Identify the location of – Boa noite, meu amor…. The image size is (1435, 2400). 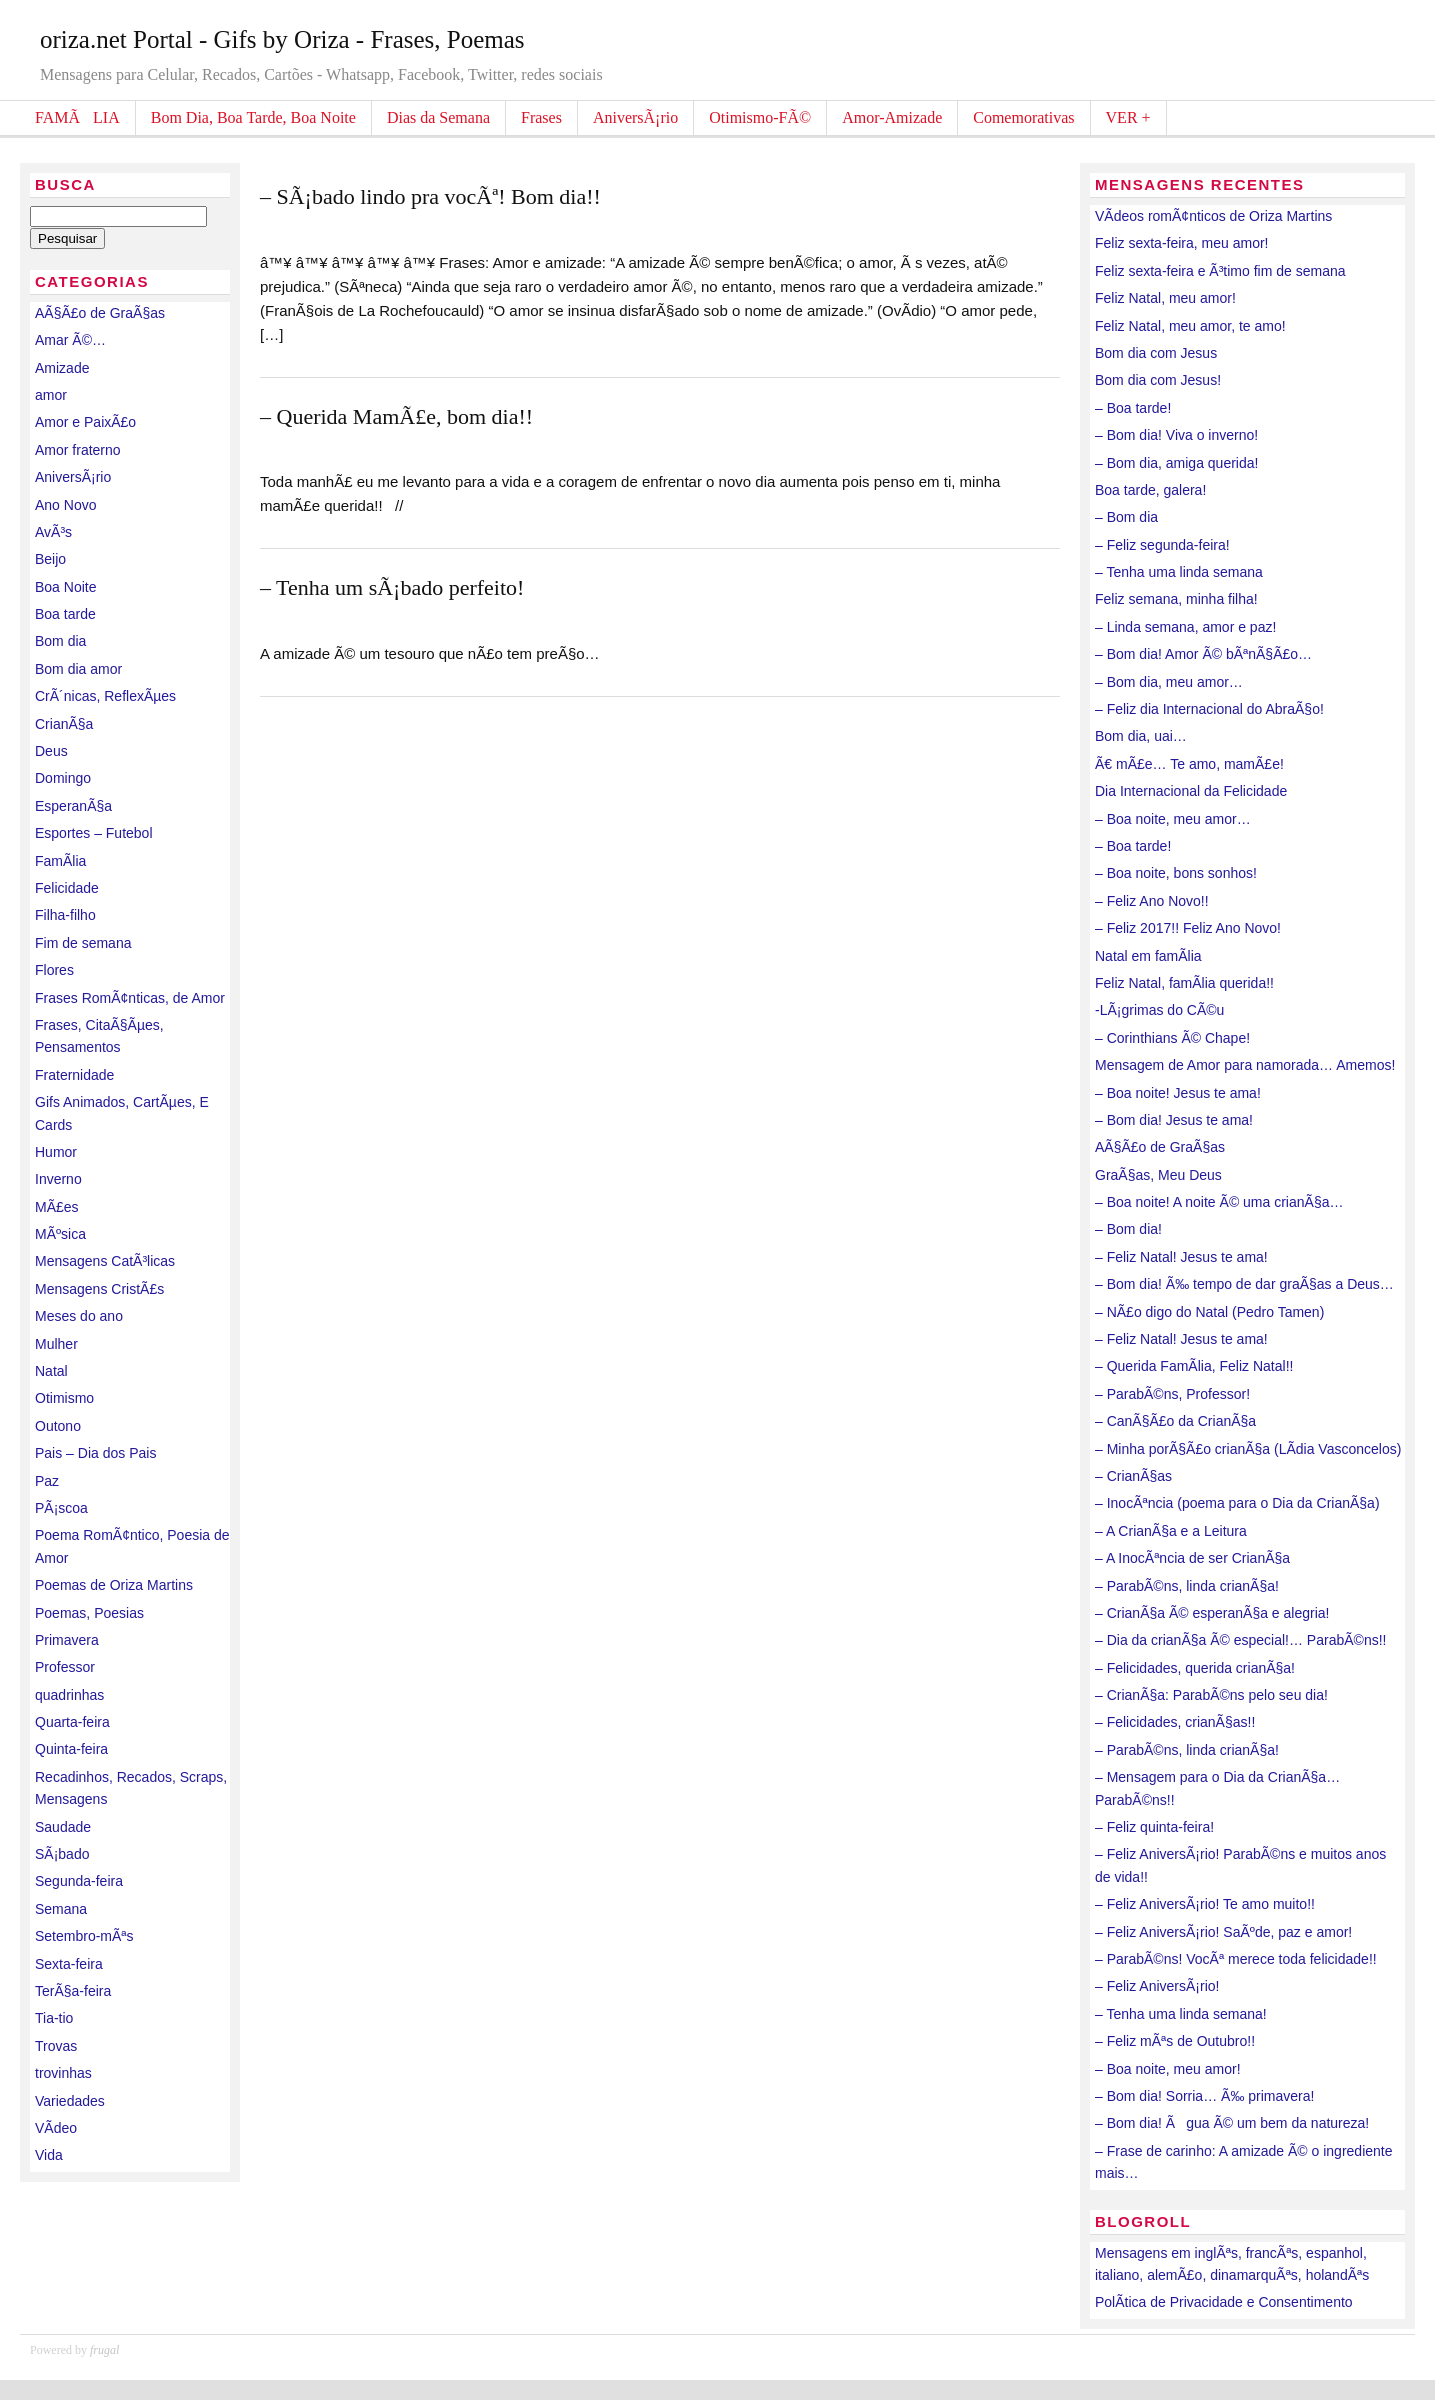
(1173, 819).